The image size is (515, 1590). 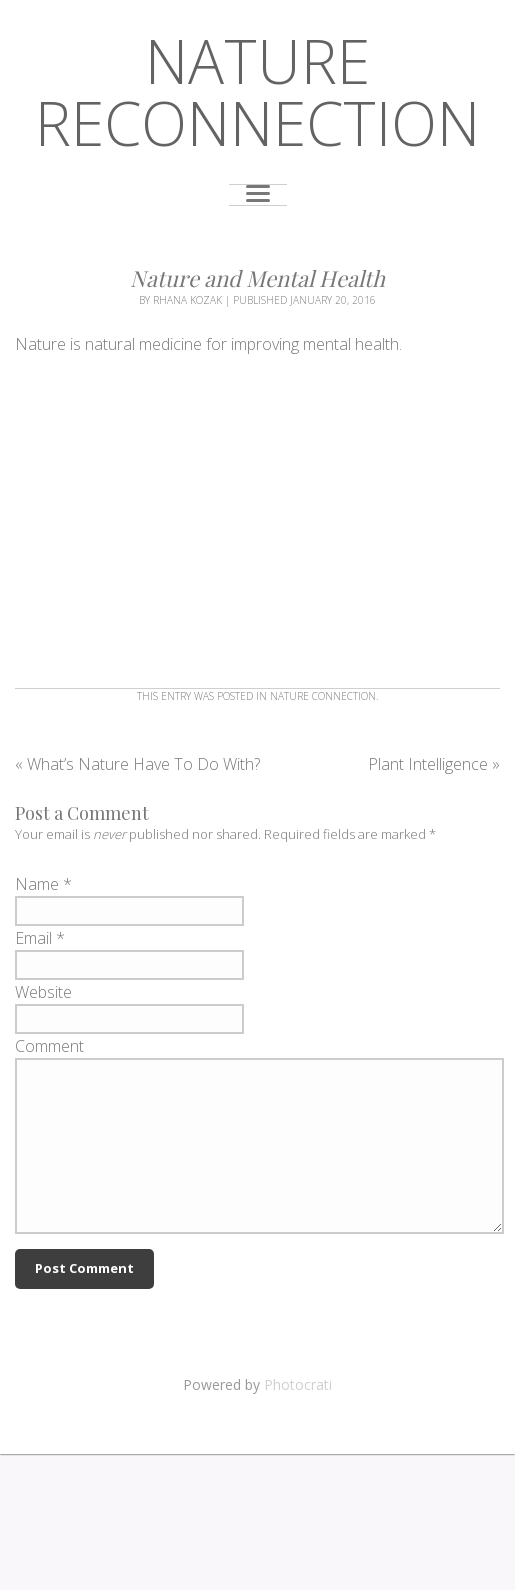 I want to click on Name, so click(x=37, y=884).